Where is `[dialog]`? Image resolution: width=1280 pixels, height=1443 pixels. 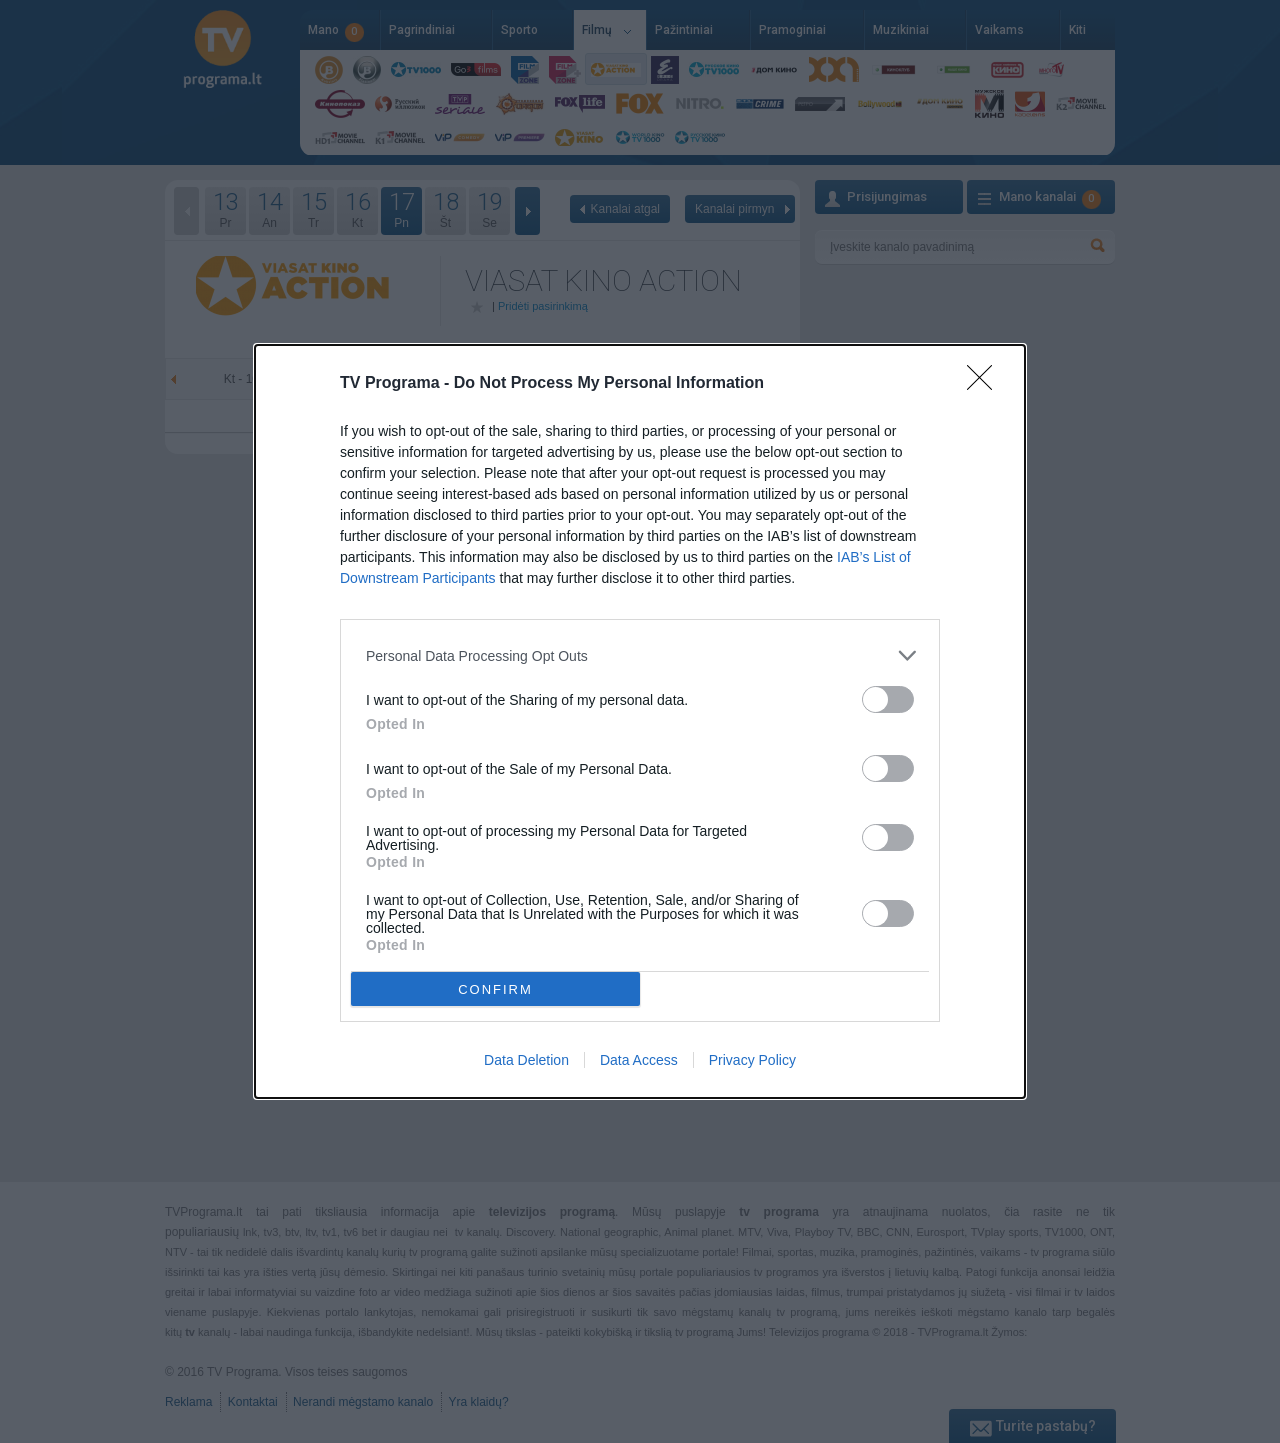 [dialog] is located at coordinates (640, 721).